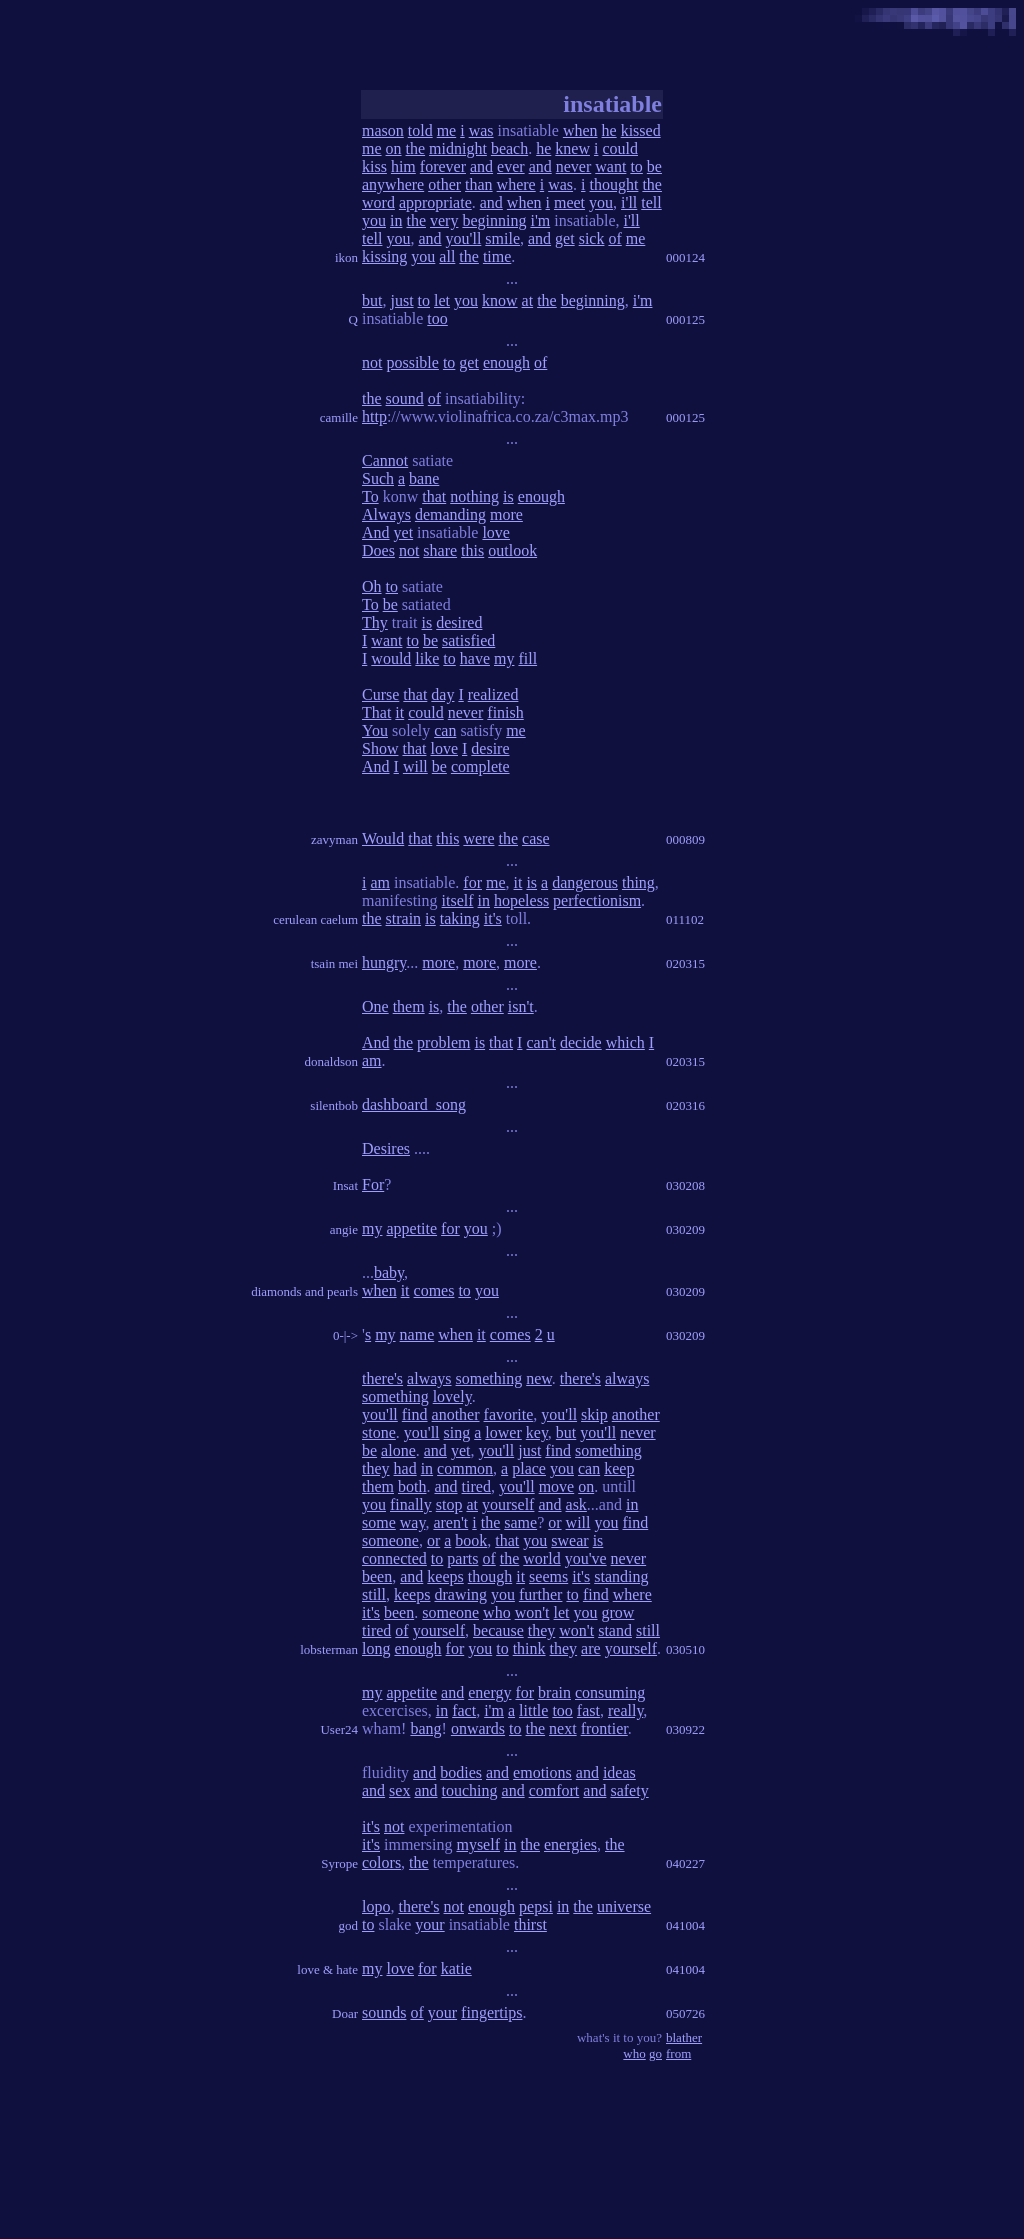  I want to click on 000809, so click(685, 839).